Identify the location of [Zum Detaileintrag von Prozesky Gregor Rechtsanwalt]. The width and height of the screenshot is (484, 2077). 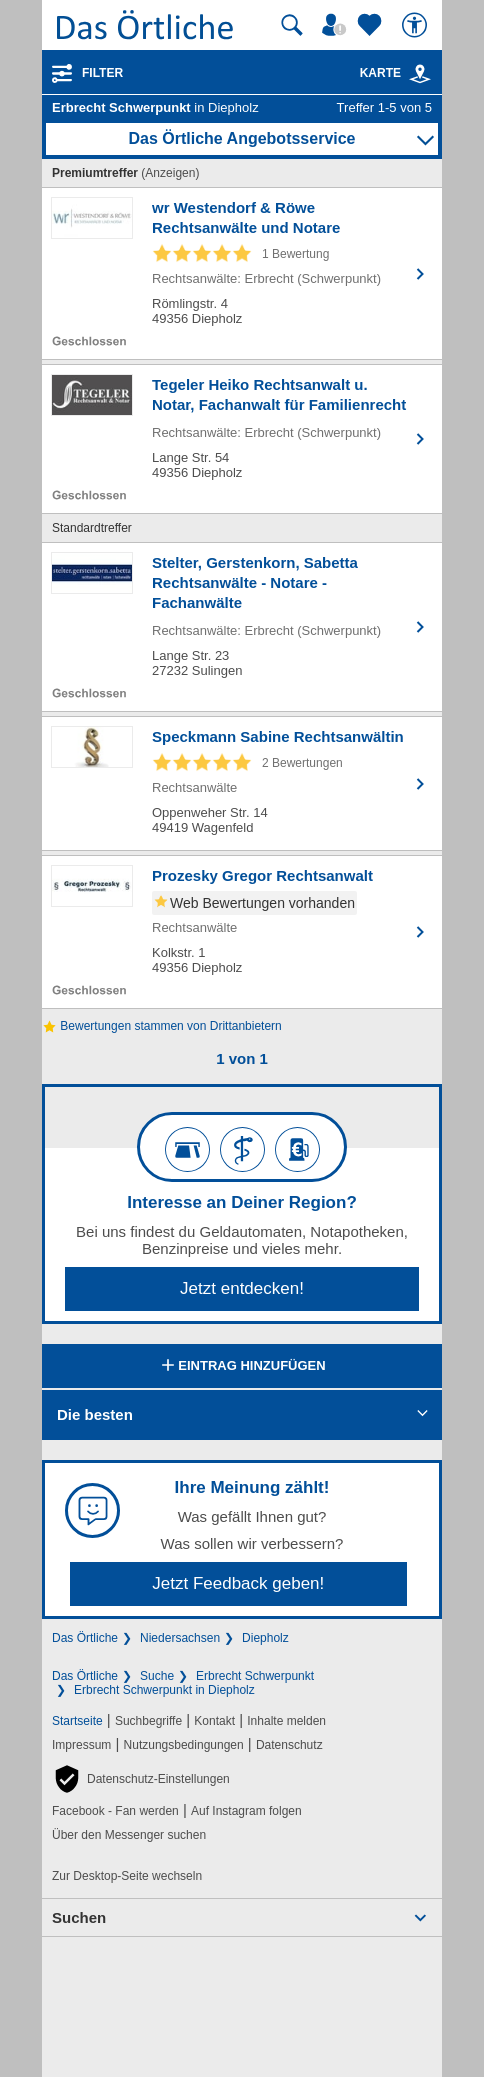
(242, 932).